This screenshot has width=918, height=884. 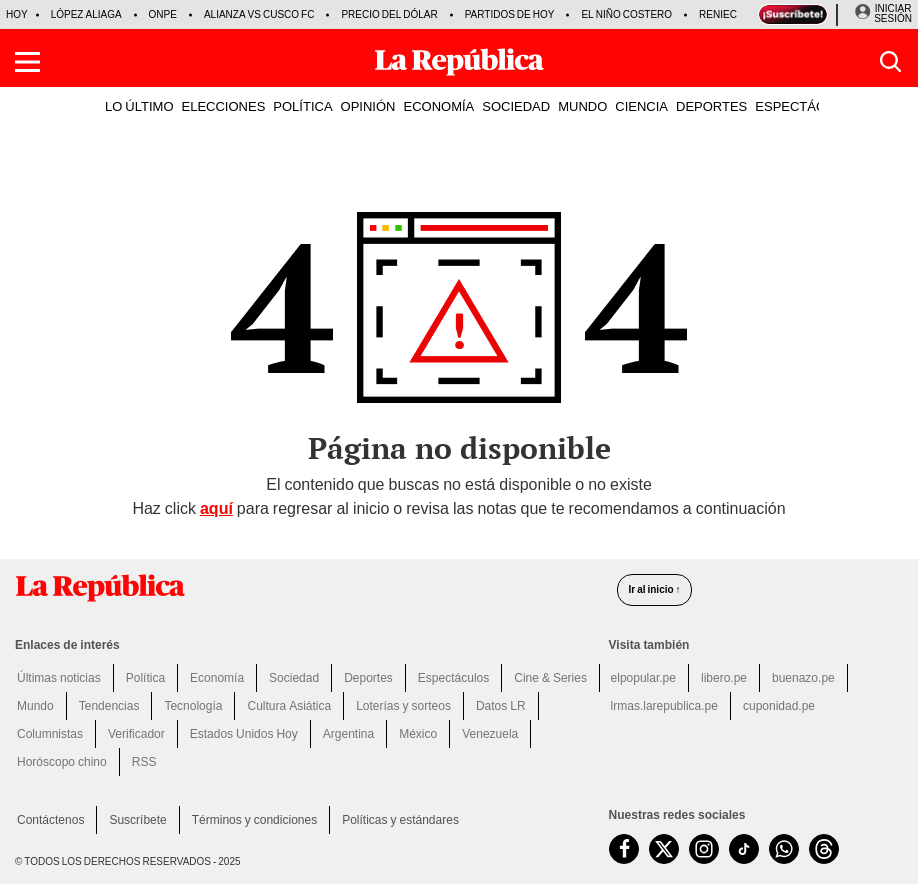 What do you see at coordinates (550, 678) in the screenshot?
I see `Cine & Series` at bounding box center [550, 678].